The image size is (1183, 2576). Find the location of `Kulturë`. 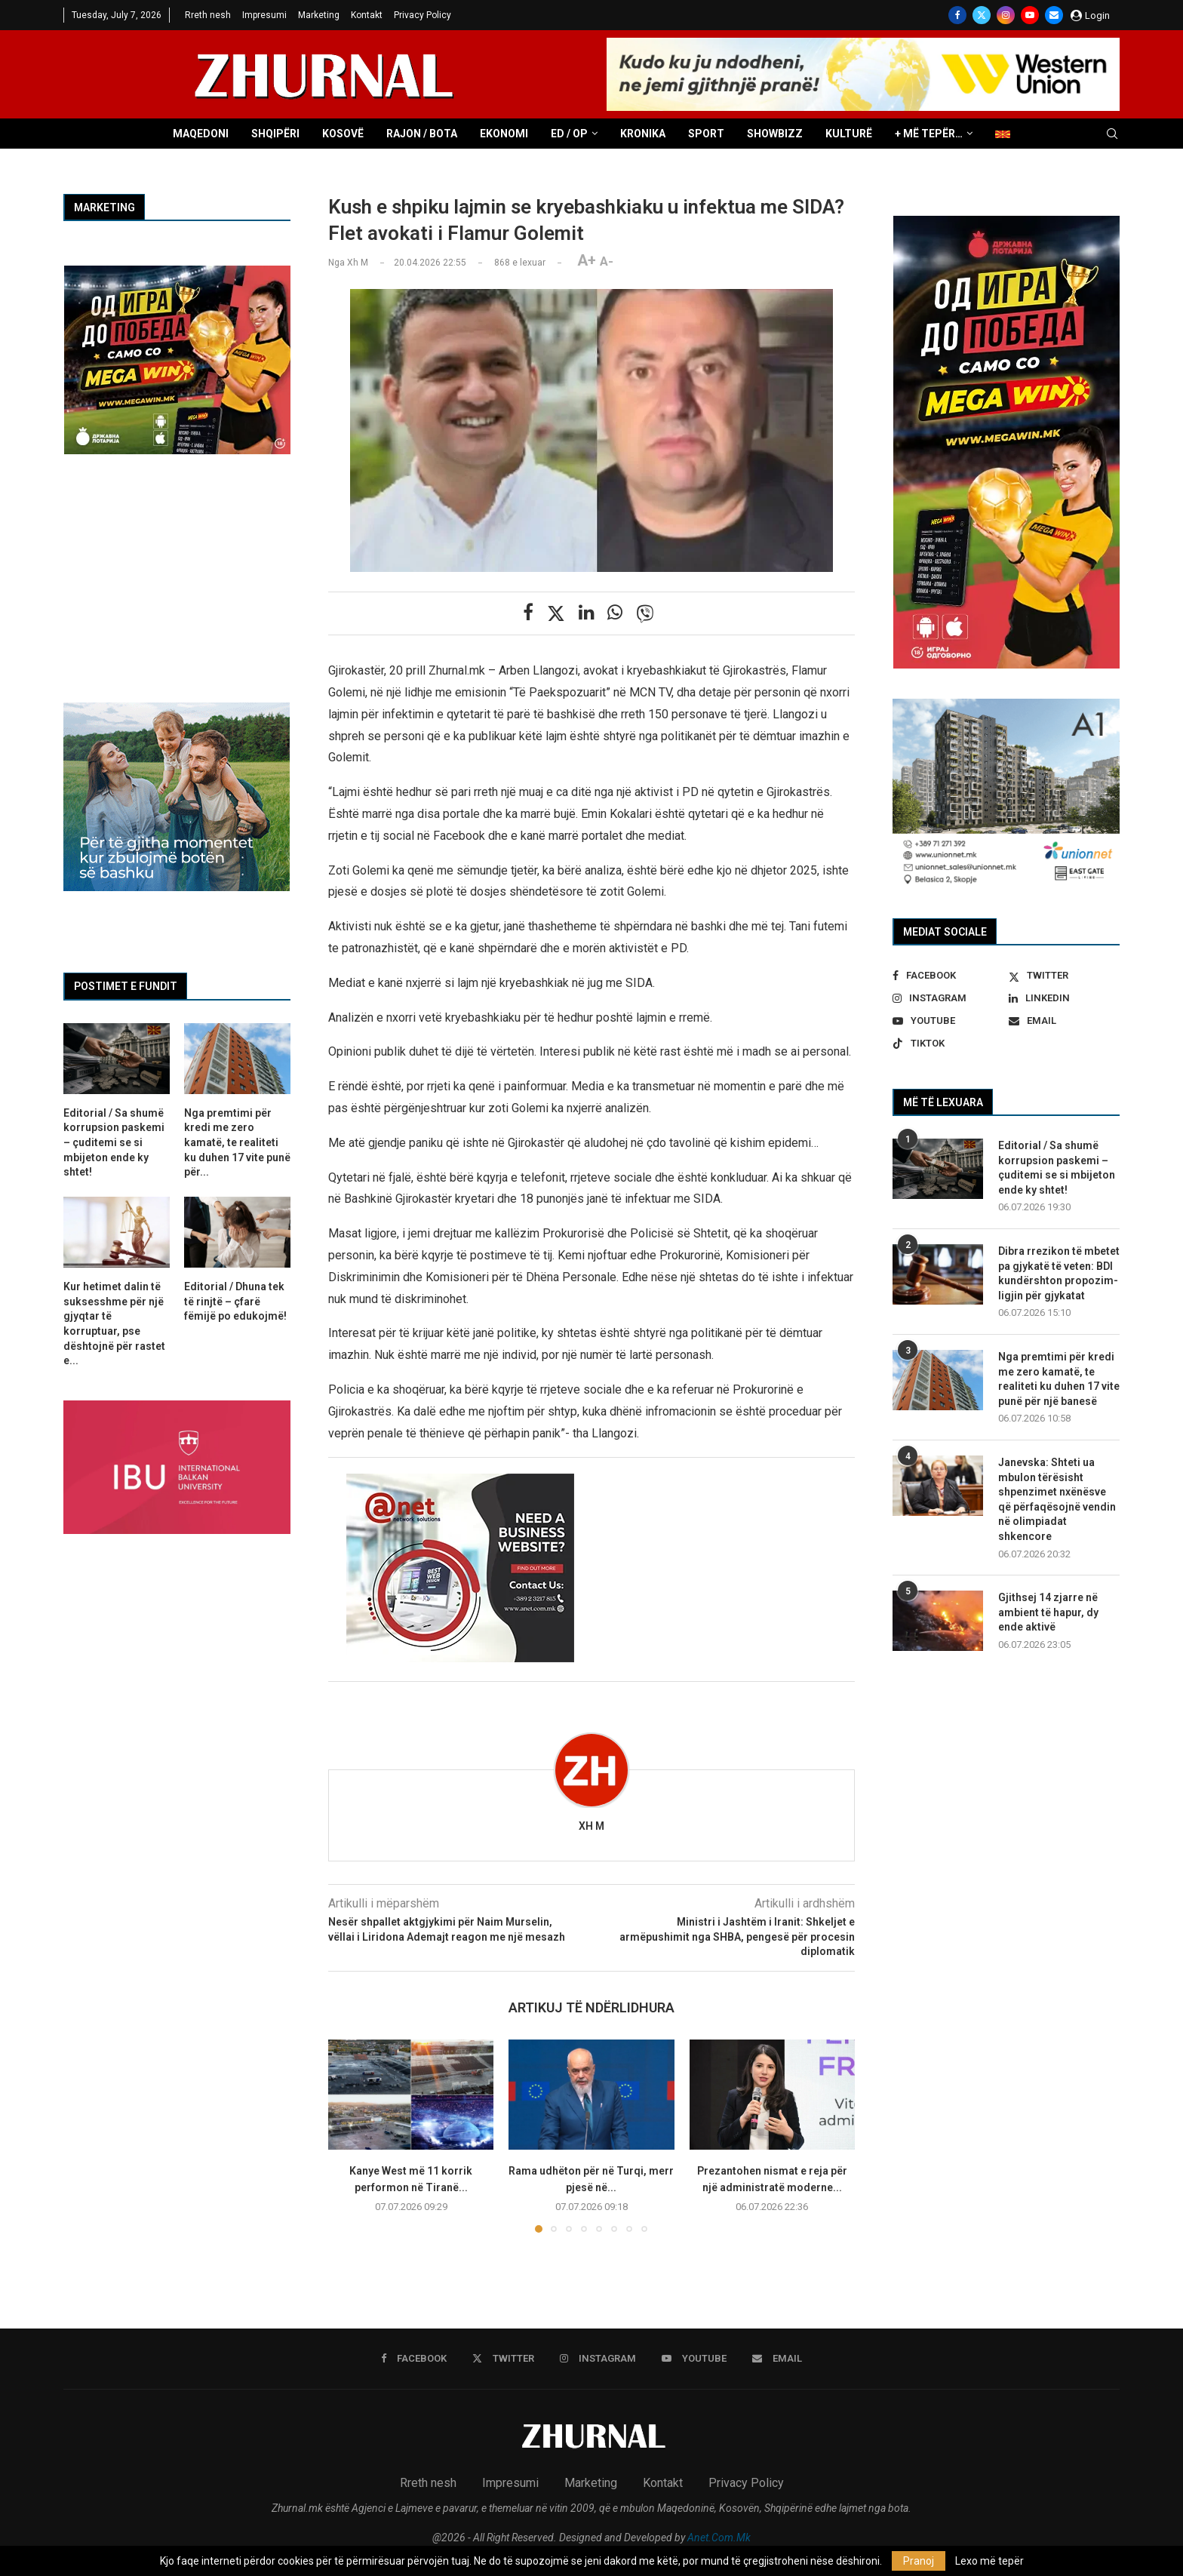

Kulturë is located at coordinates (848, 134).